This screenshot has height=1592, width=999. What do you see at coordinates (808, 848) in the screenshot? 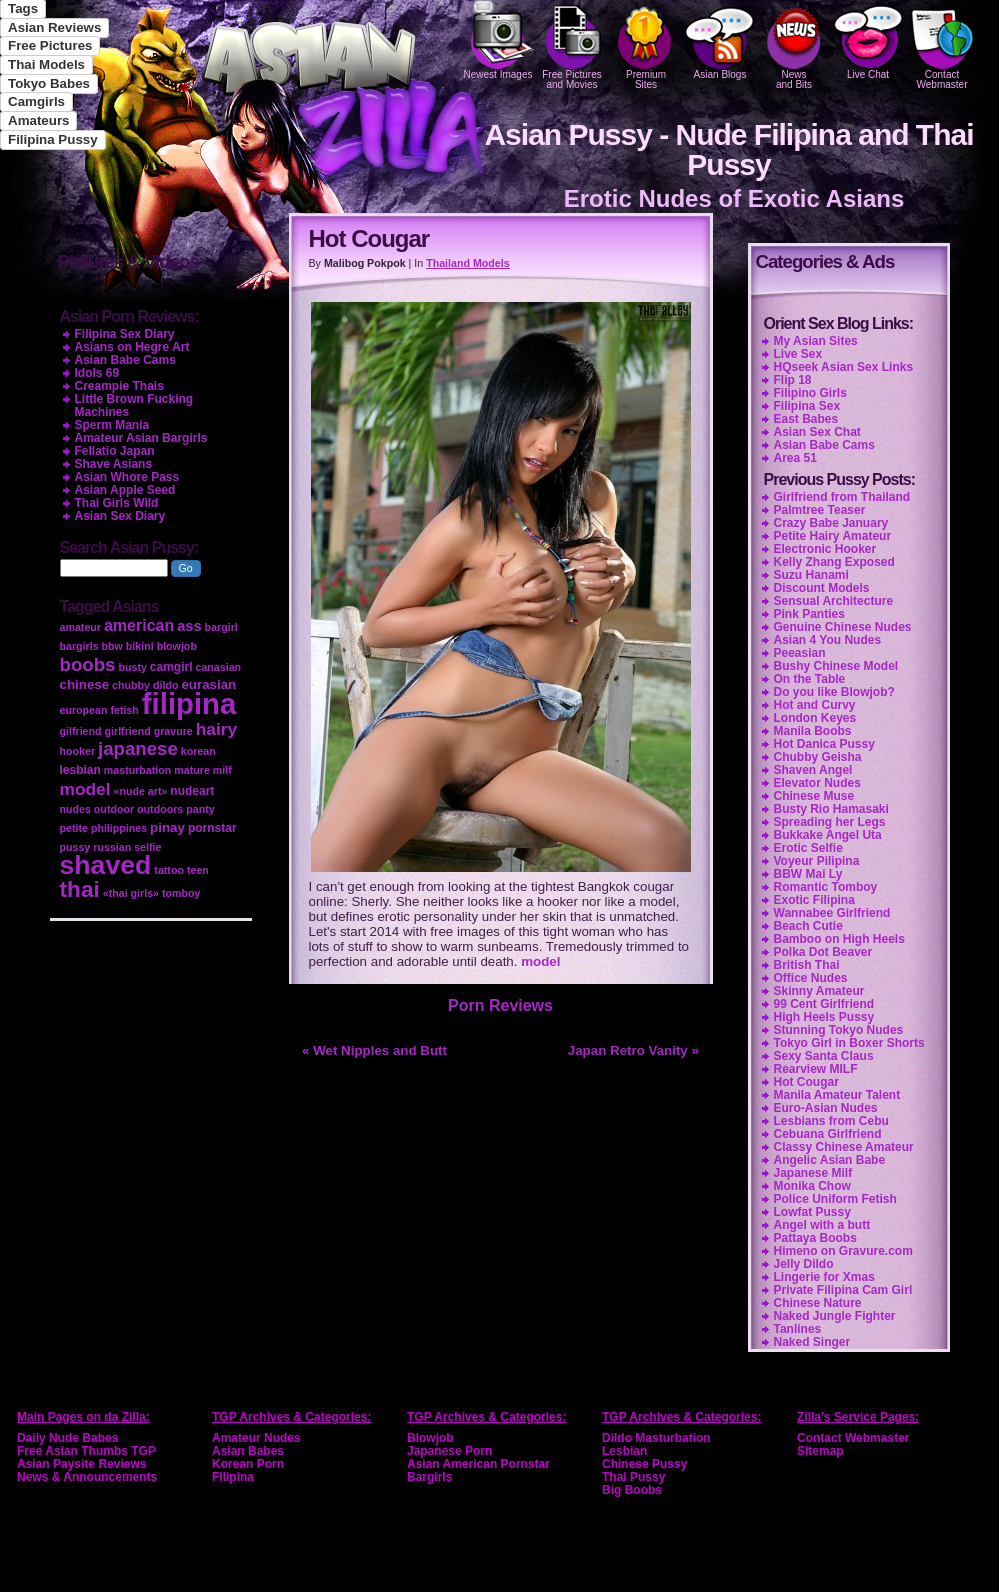
I see `Erotic Selfie` at bounding box center [808, 848].